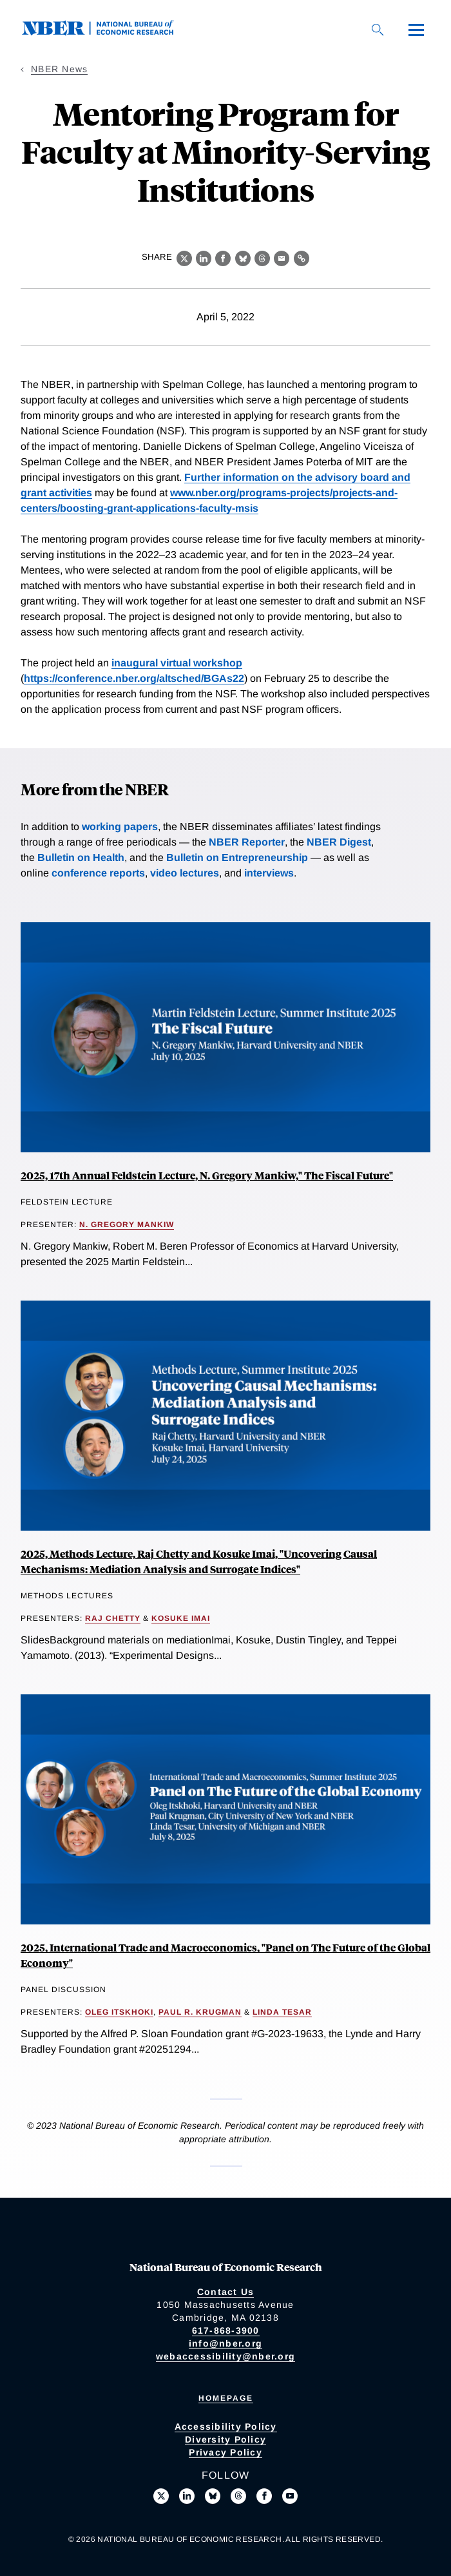  Describe the element at coordinates (59, 69) in the screenshot. I see `NBER News` at that location.